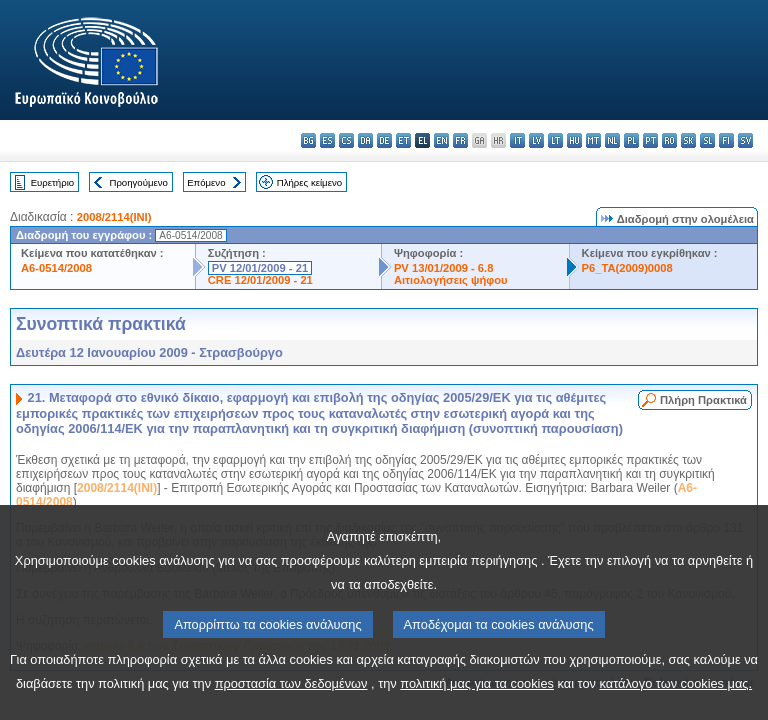 Image resolution: width=768 pixels, height=720 pixels. I want to click on Πλήρες κείμενο, so click(309, 182).